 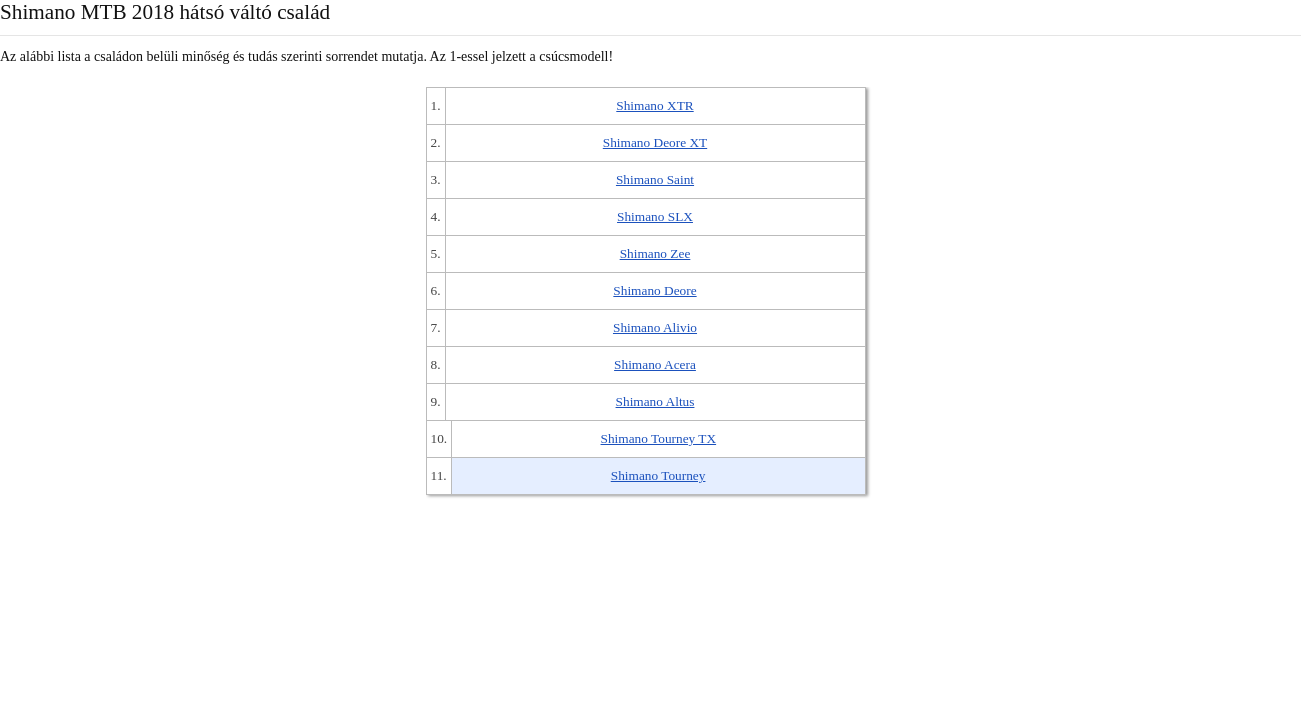 I want to click on Shimano Acera, so click(x=655, y=364).